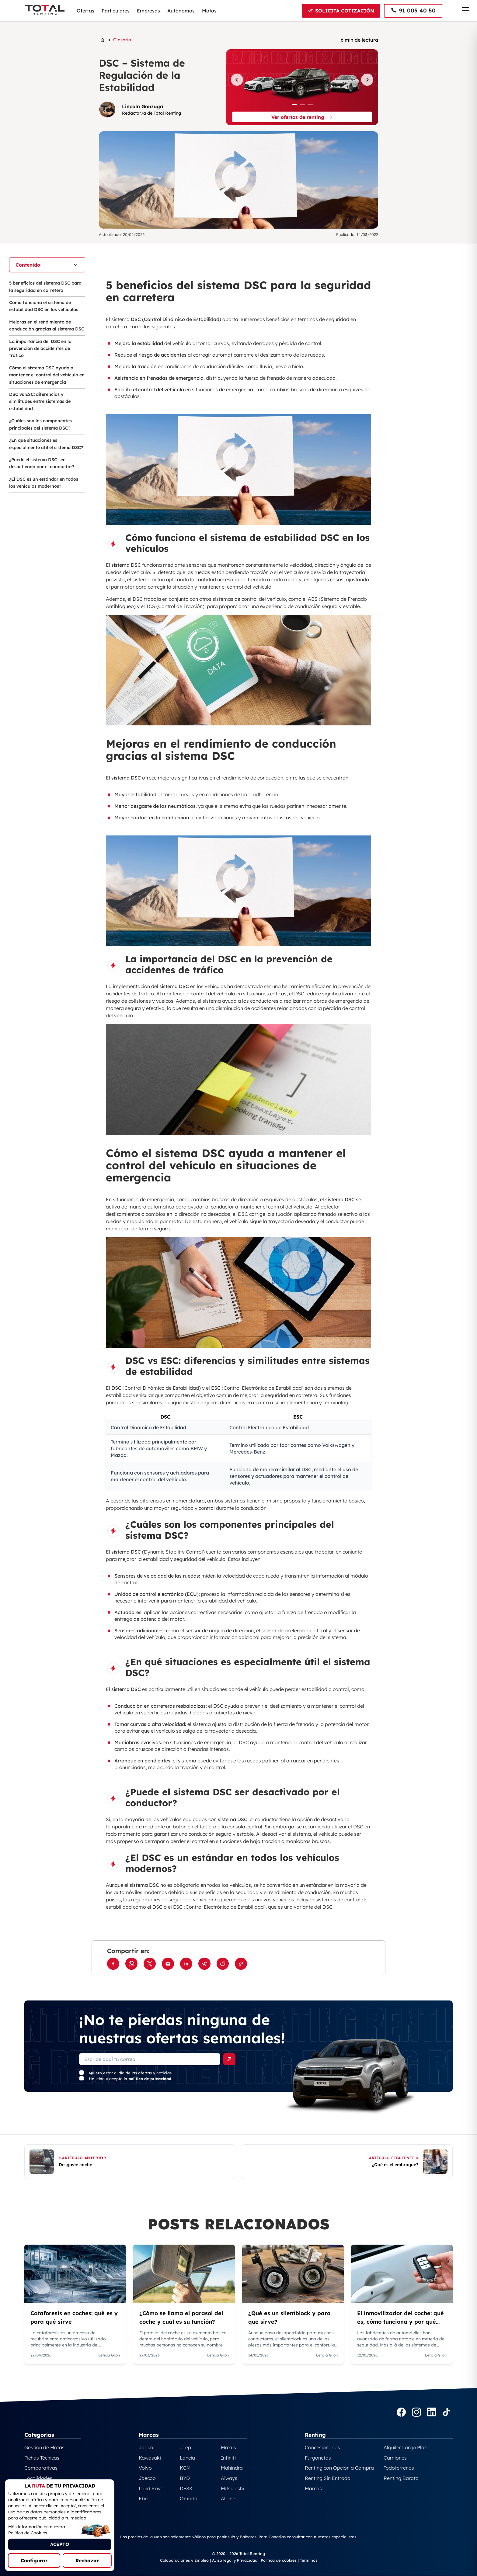 This screenshot has width=477, height=2576. I want to click on Ebro, so click(144, 2498).